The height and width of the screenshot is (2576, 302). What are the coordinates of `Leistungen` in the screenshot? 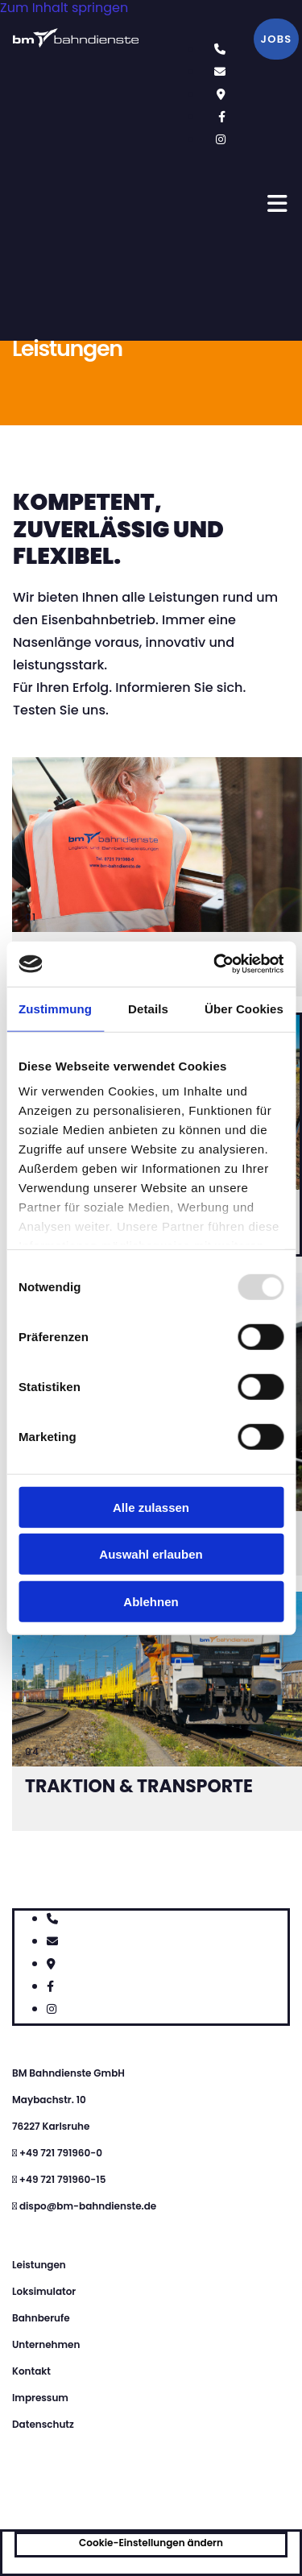 It's located at (39, 2265).